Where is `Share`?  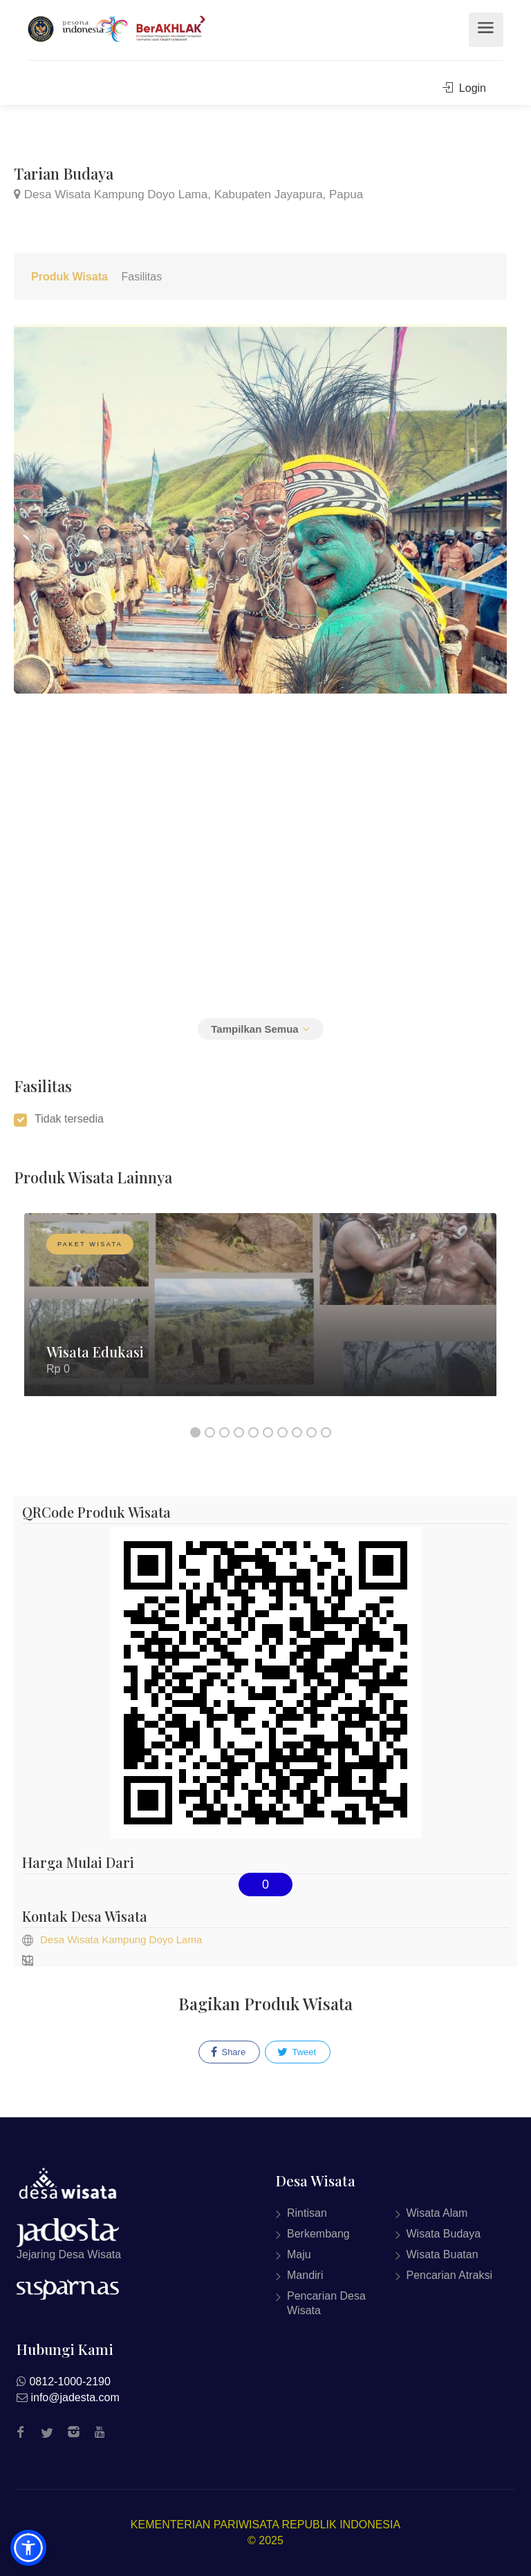
Share is located at coordinates (228, 2052).